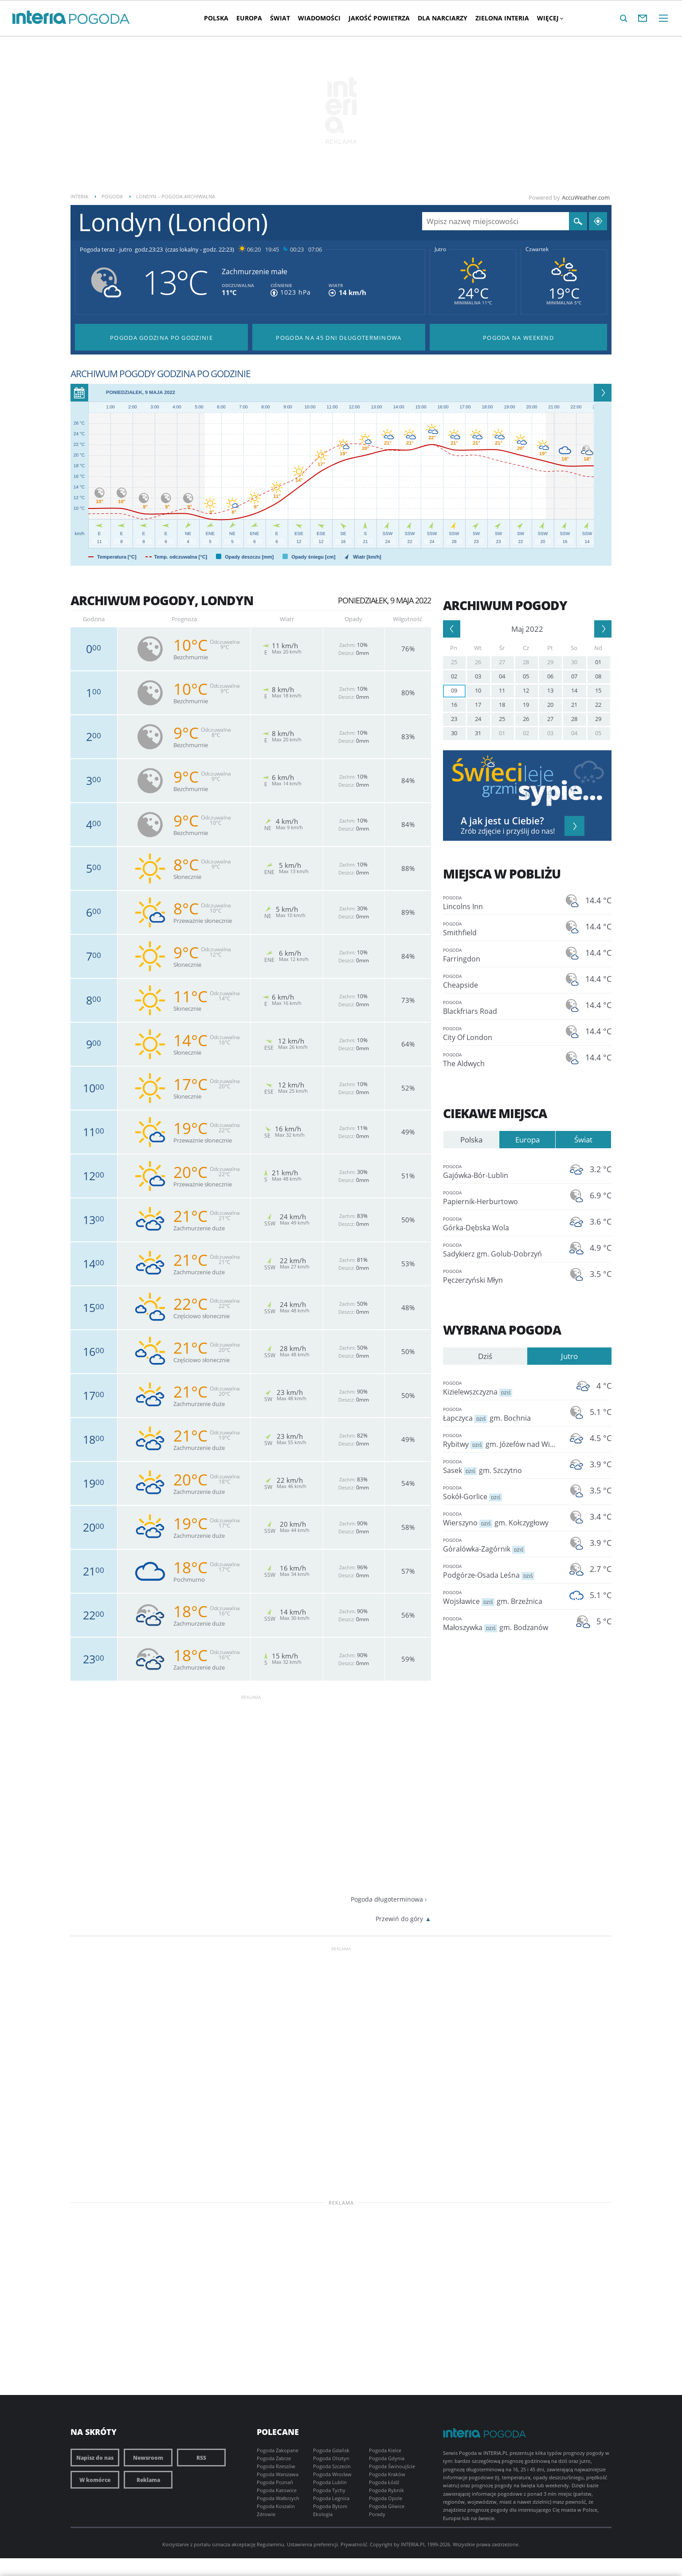 This screenshot has height=2576, width=682. Describe the element at coordinates (500, 902) in the screenshot. I see `Lincolns Inn` at that location.